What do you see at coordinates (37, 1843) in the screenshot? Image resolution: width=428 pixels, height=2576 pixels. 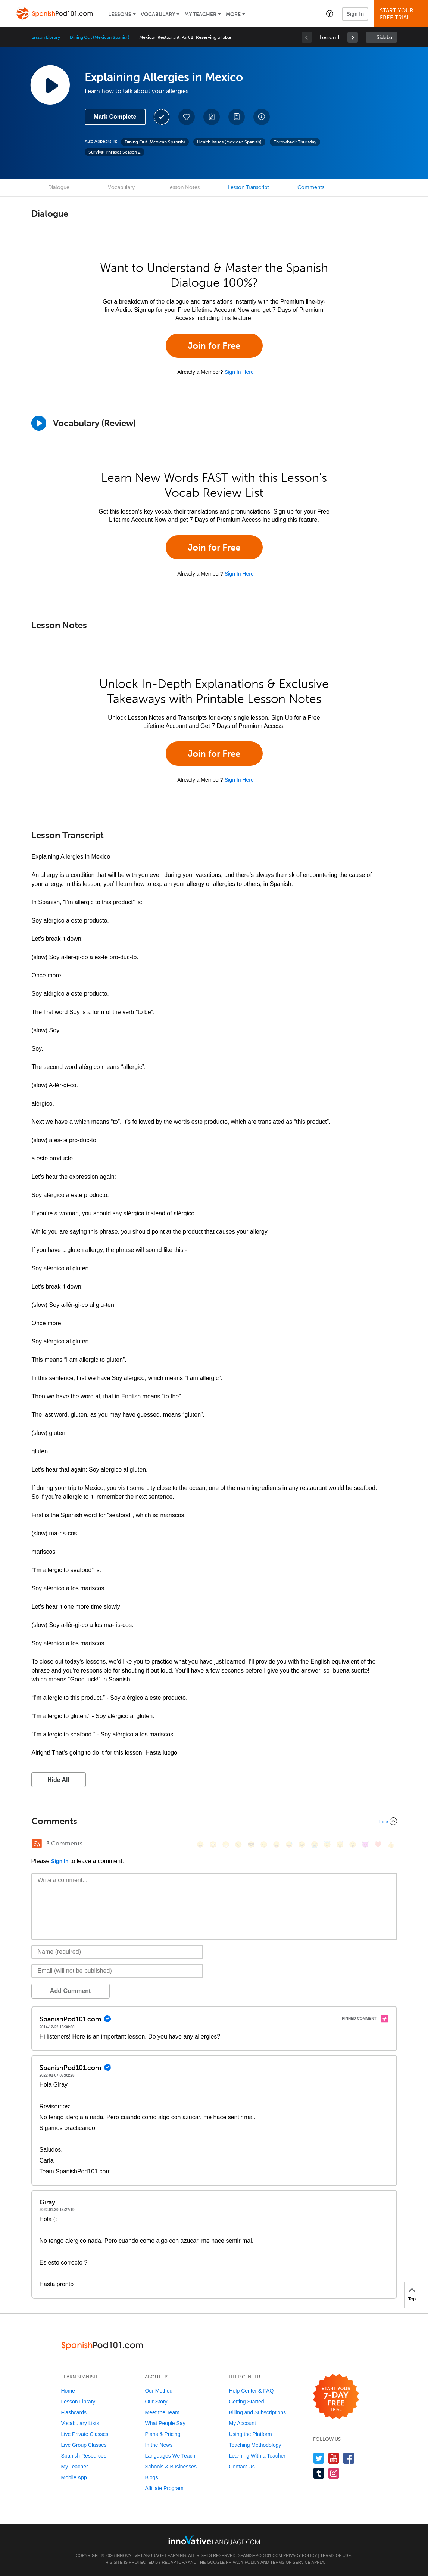 I see `[RSS Button]` at bounding box center [37, 1843].